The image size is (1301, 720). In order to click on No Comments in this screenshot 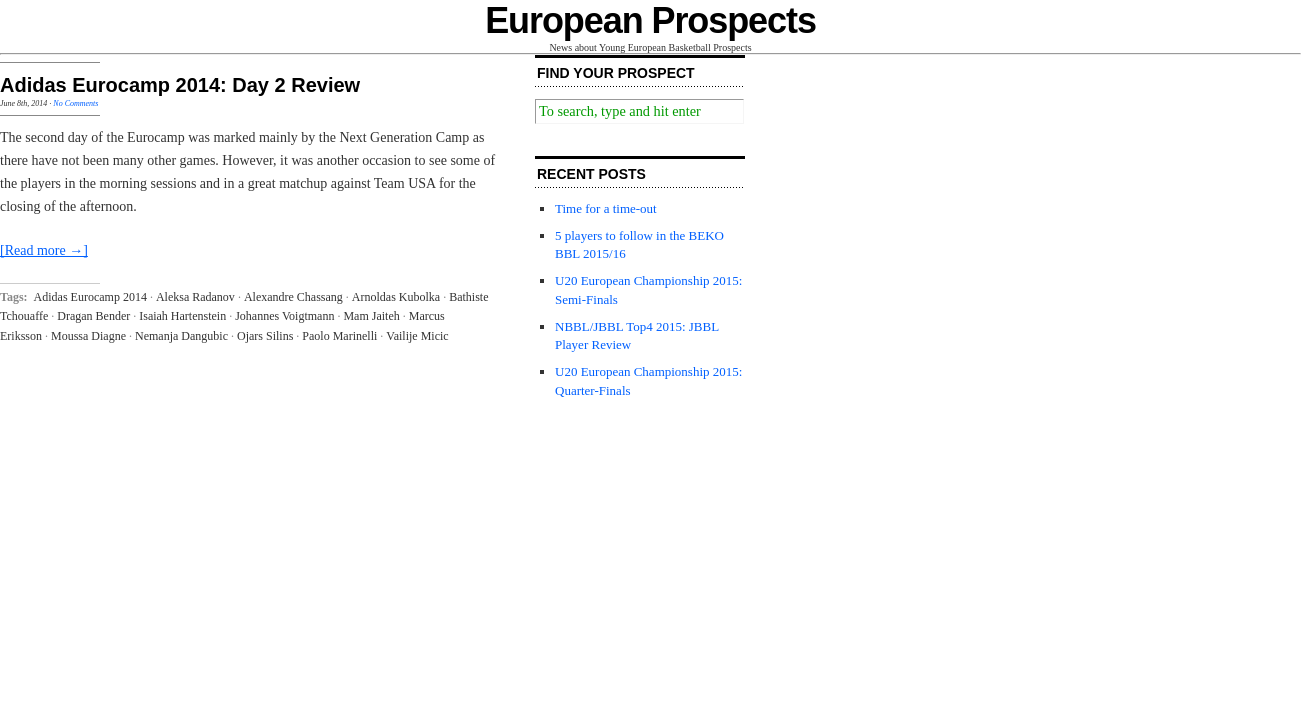, I will do `click(75, 103)`.